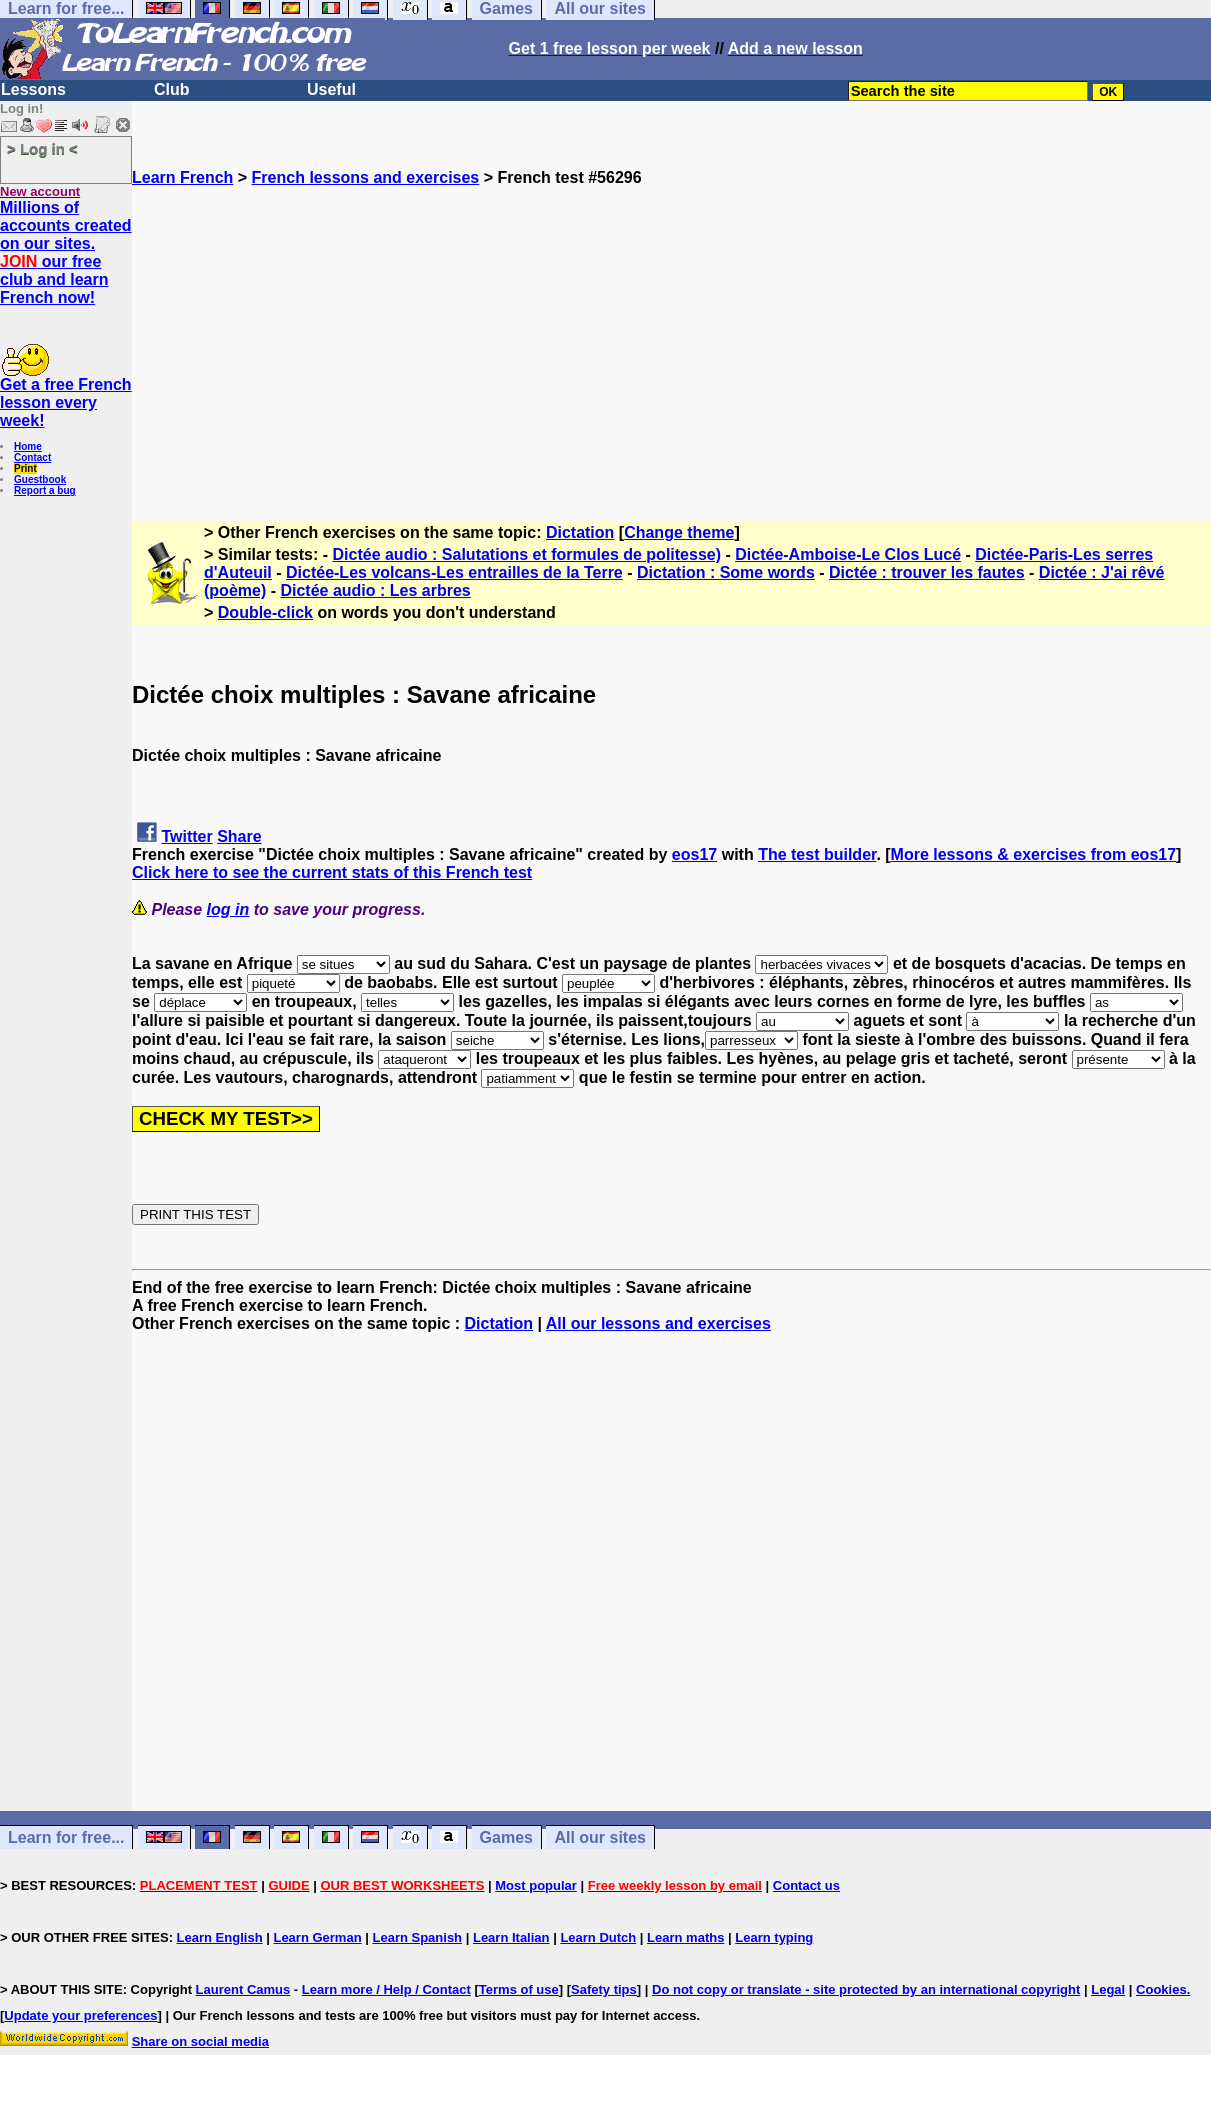 The image size is (1211, 2107). What do you see at coordinates (239, 836) in the screenshot?
I see `Share` at bounding box center [239, 836].